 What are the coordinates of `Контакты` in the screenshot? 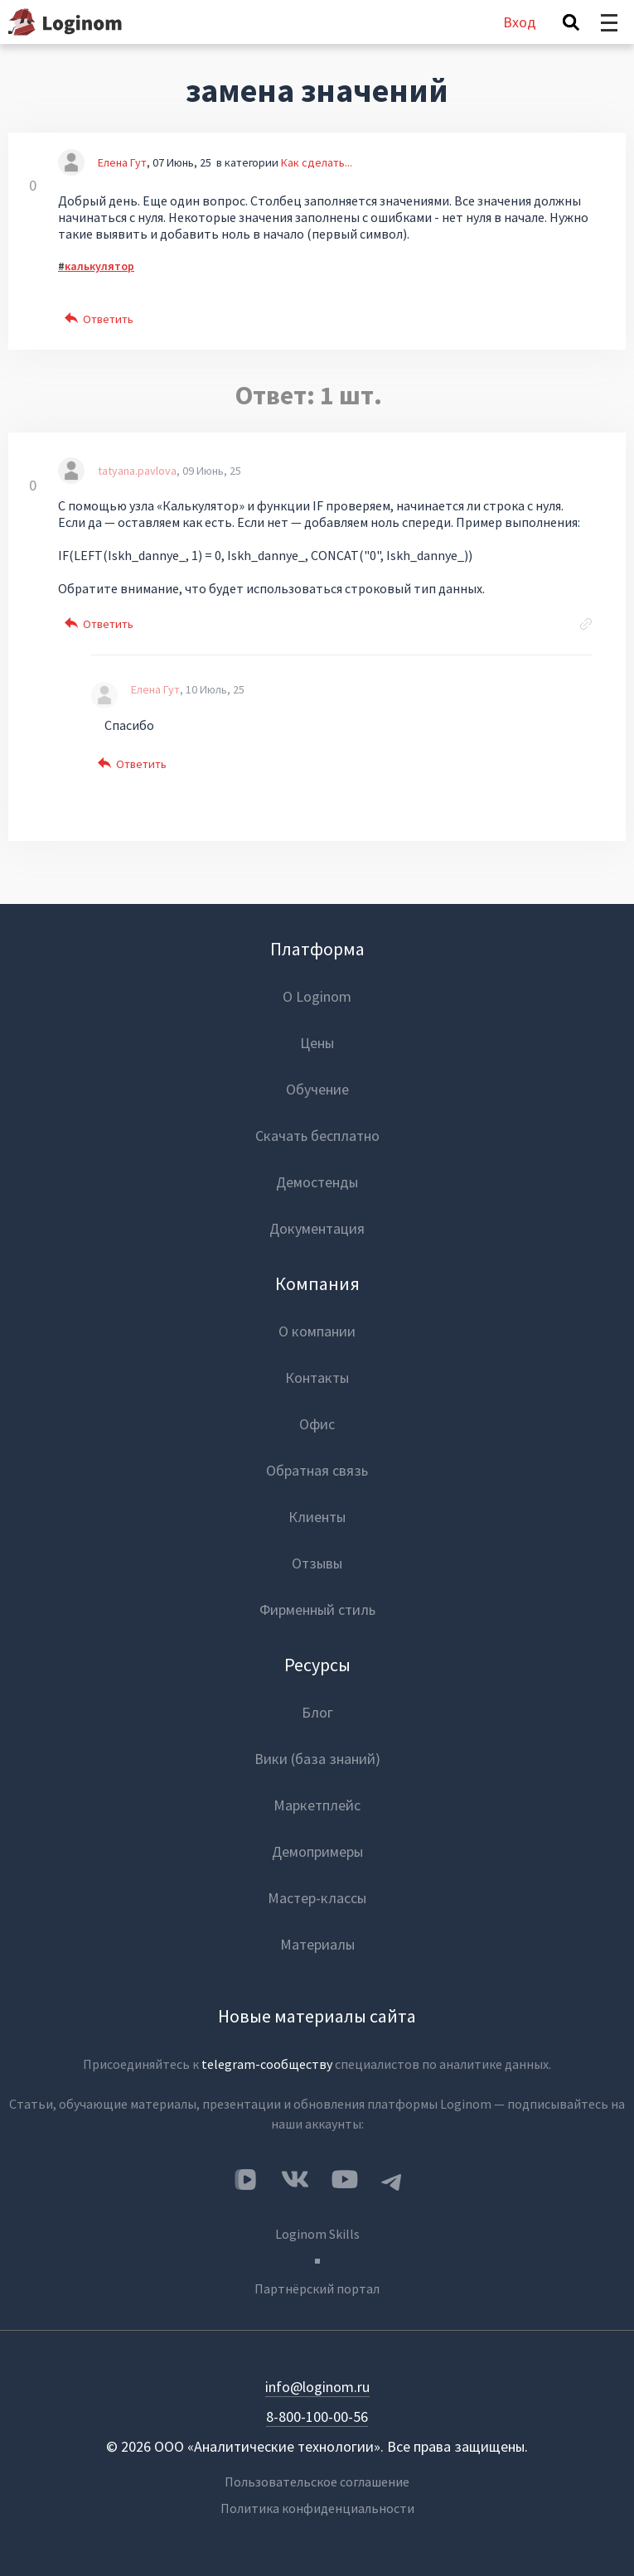 It's located at (317, 1377).